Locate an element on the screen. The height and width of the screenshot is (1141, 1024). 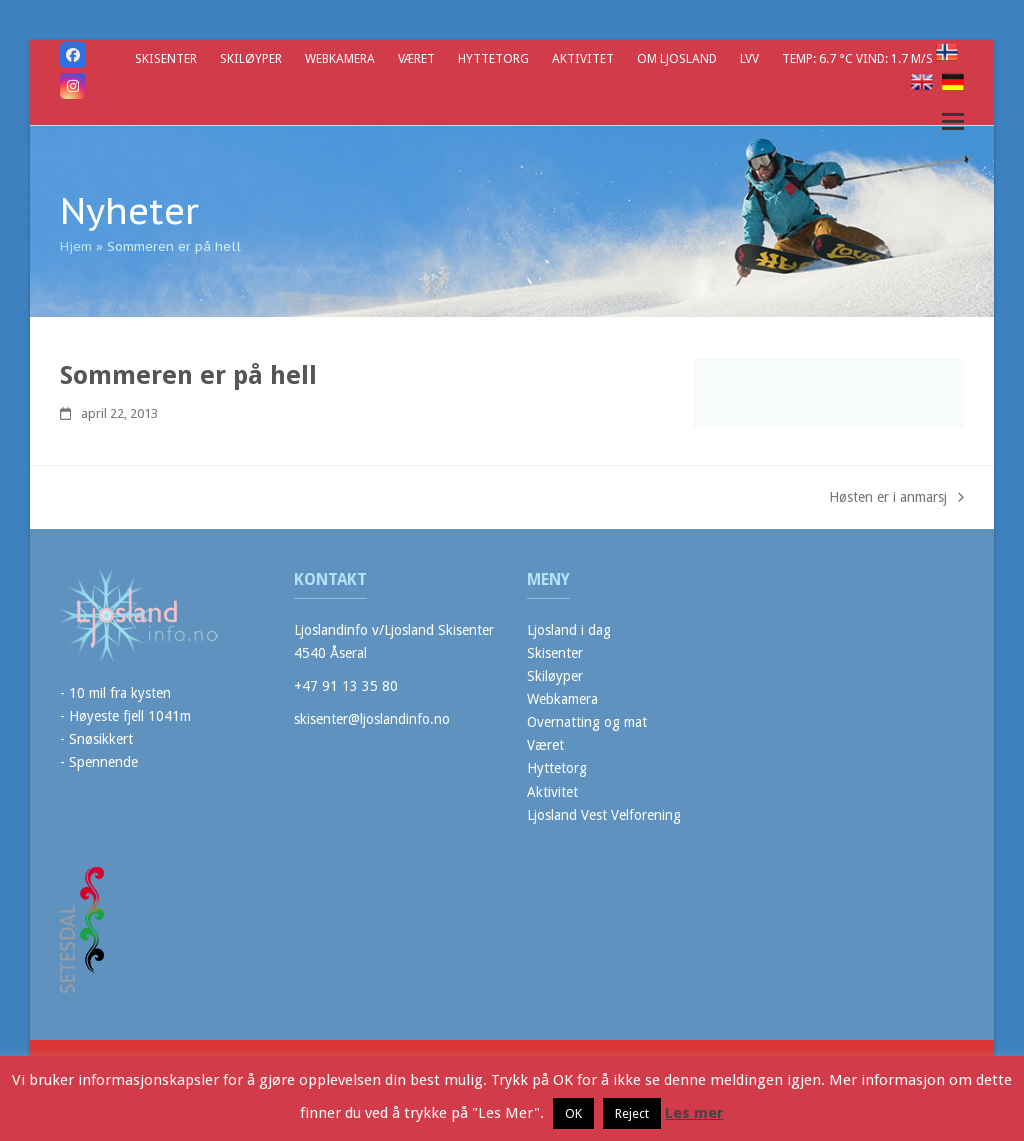
skisenter@ljoslandinfo.no is located at coordinates (372, 719).